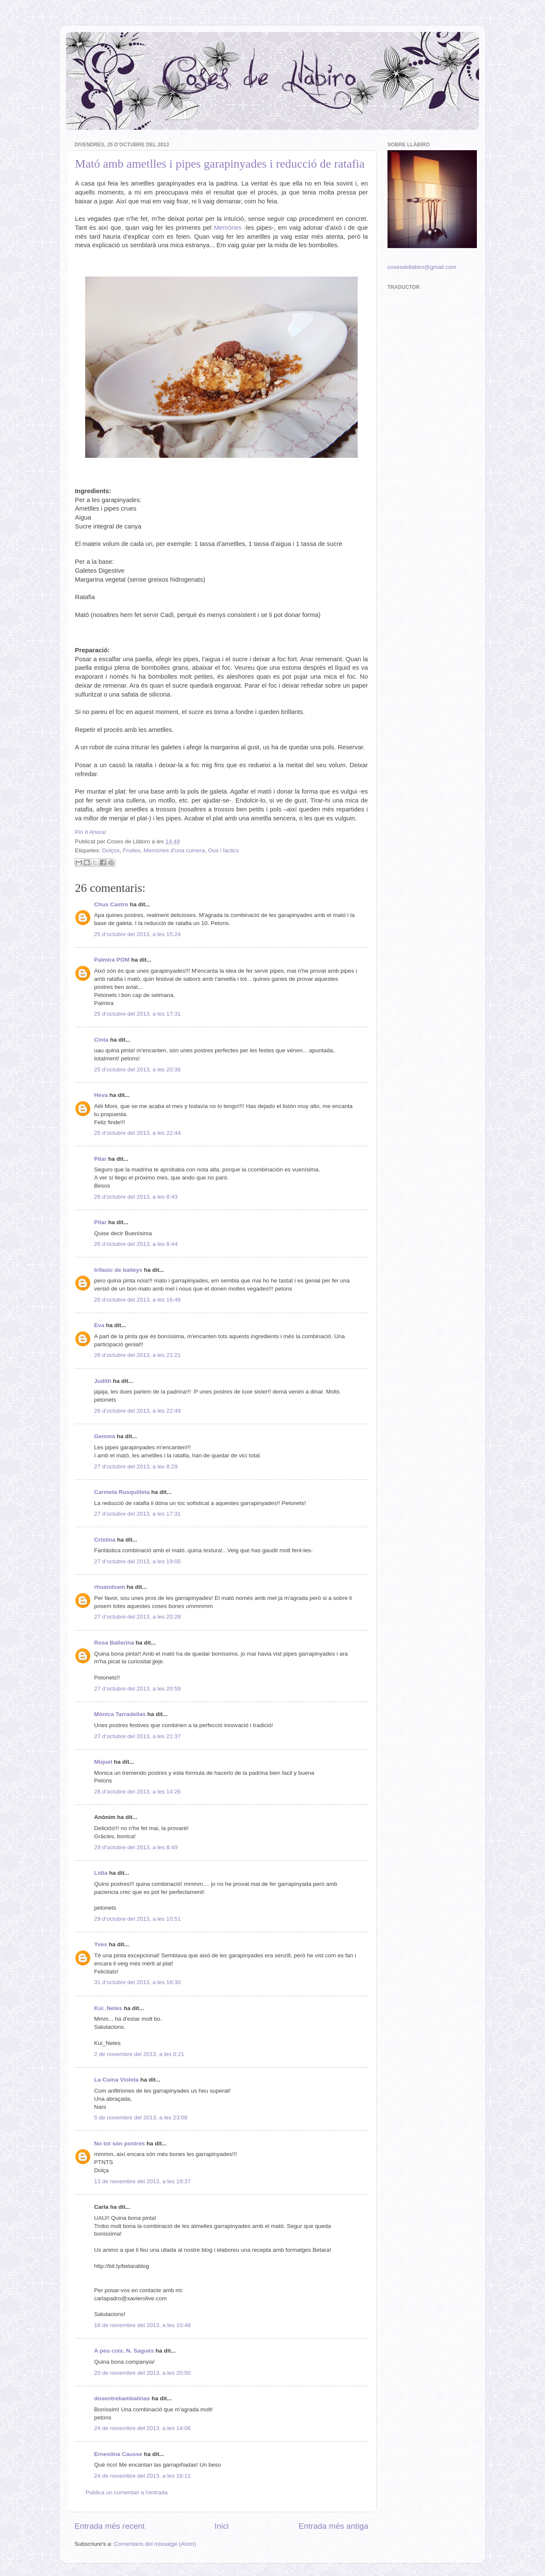 The width and height of the screenshot is (545, 2576). Describe the element at coordinates (114, 1642) in the screenshot. I see `Rosa Ballerina` at that location.